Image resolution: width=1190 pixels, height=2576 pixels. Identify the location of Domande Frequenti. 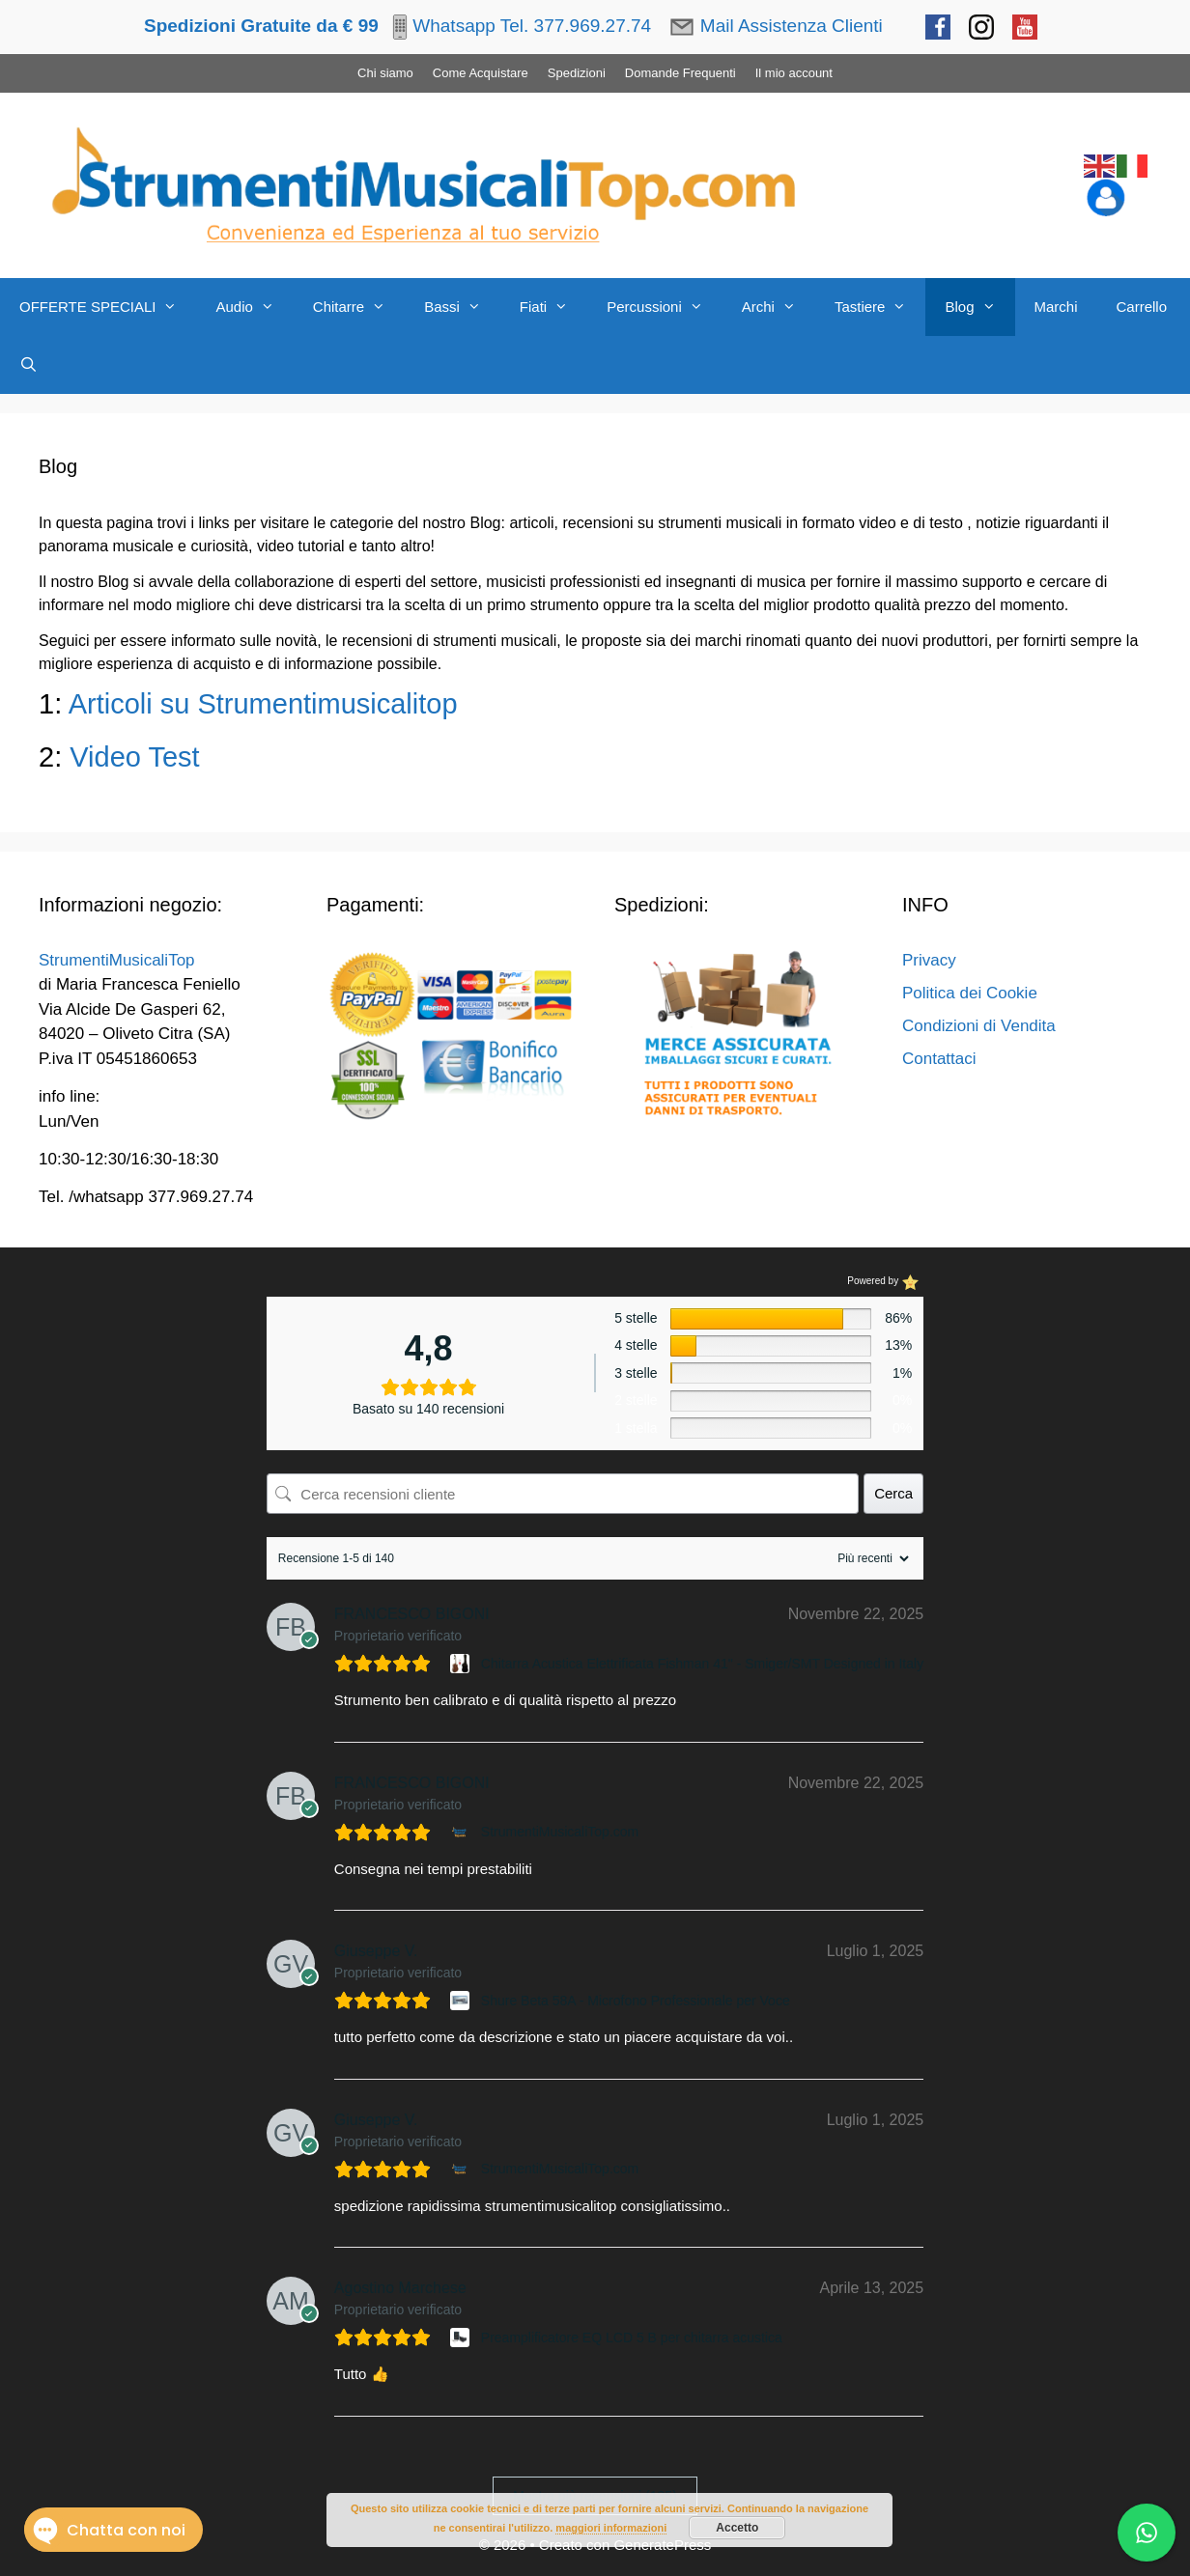
(680, 73).